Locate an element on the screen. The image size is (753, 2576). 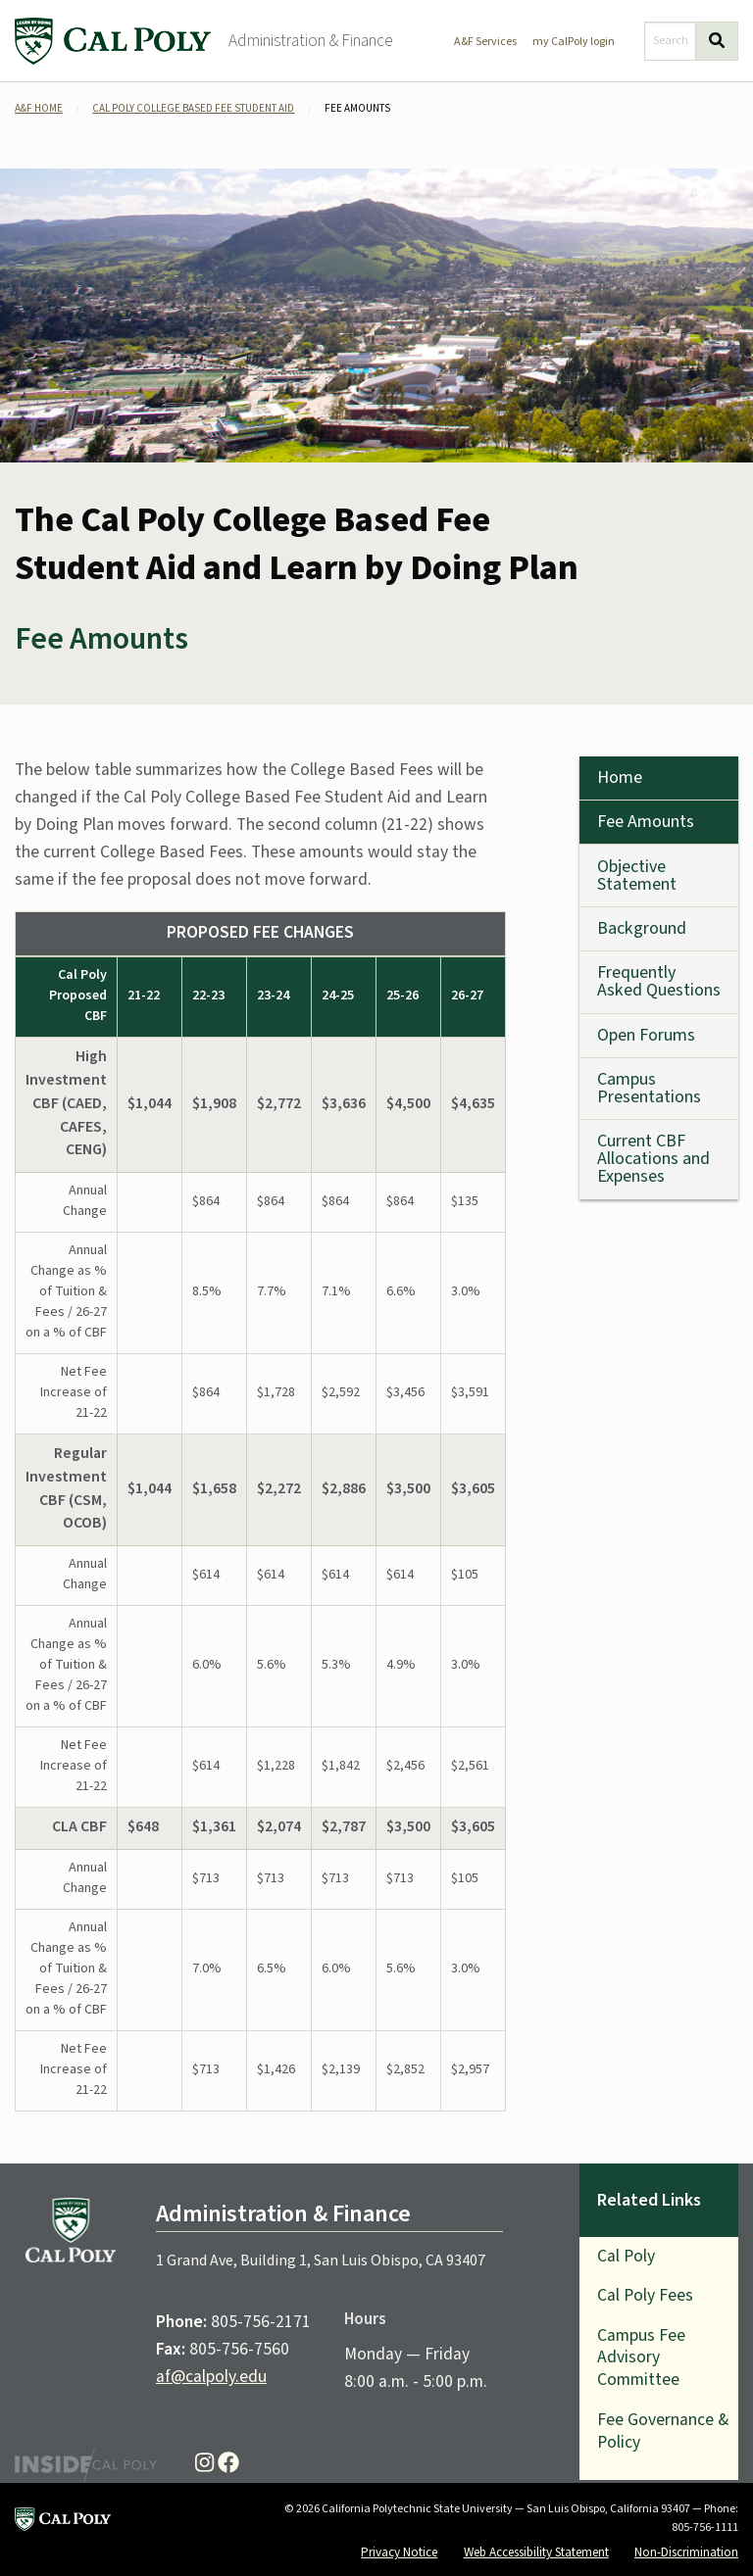
Cal Poly is located at coordinates (626, 2256).